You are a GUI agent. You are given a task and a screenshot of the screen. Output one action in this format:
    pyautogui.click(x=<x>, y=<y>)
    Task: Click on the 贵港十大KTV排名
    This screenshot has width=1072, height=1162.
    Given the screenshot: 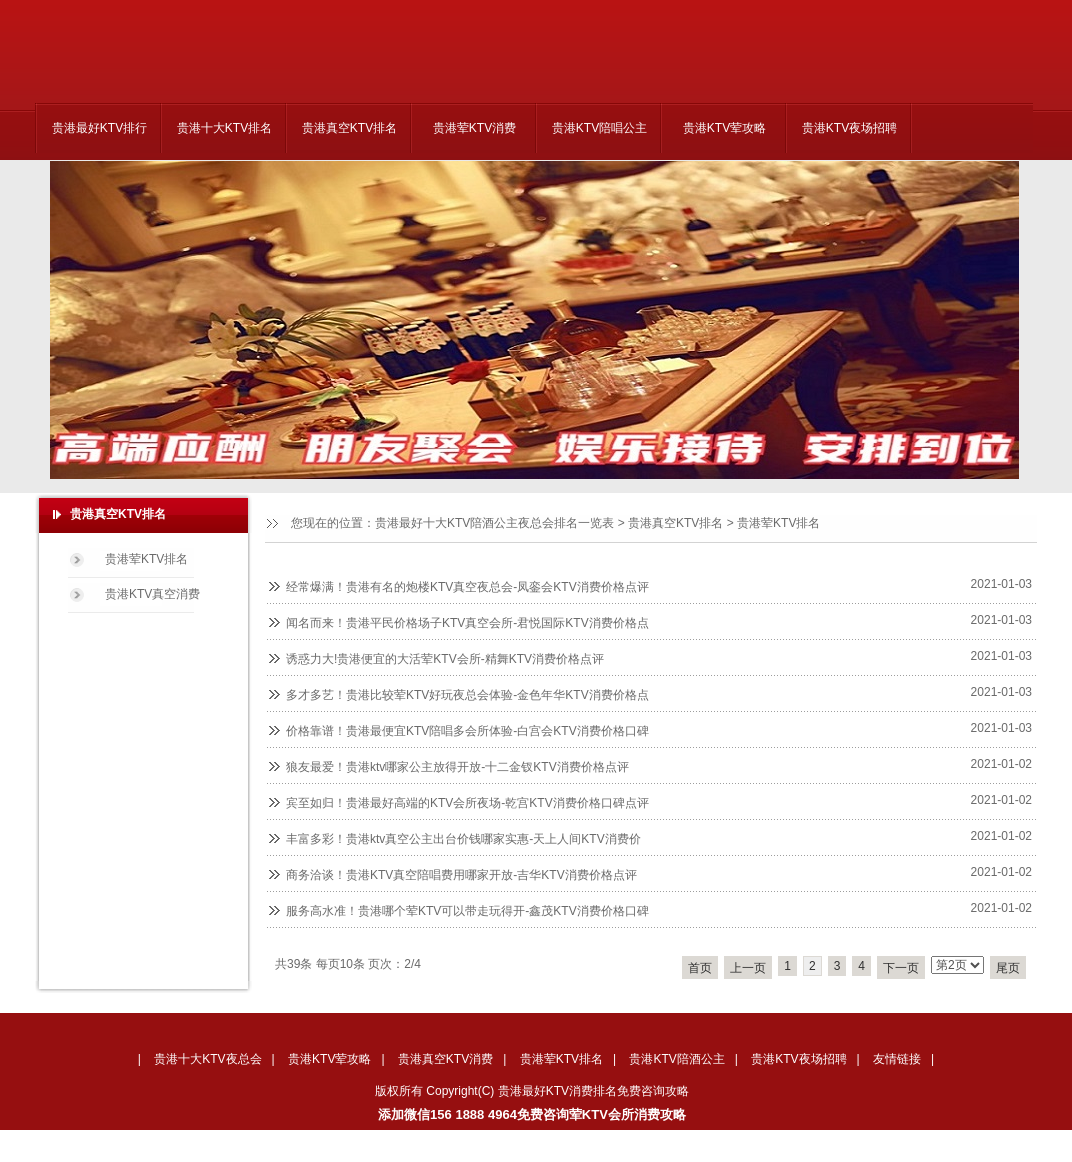 What is the action you would take?
    pyautogui.click(x=224, y=128)
    